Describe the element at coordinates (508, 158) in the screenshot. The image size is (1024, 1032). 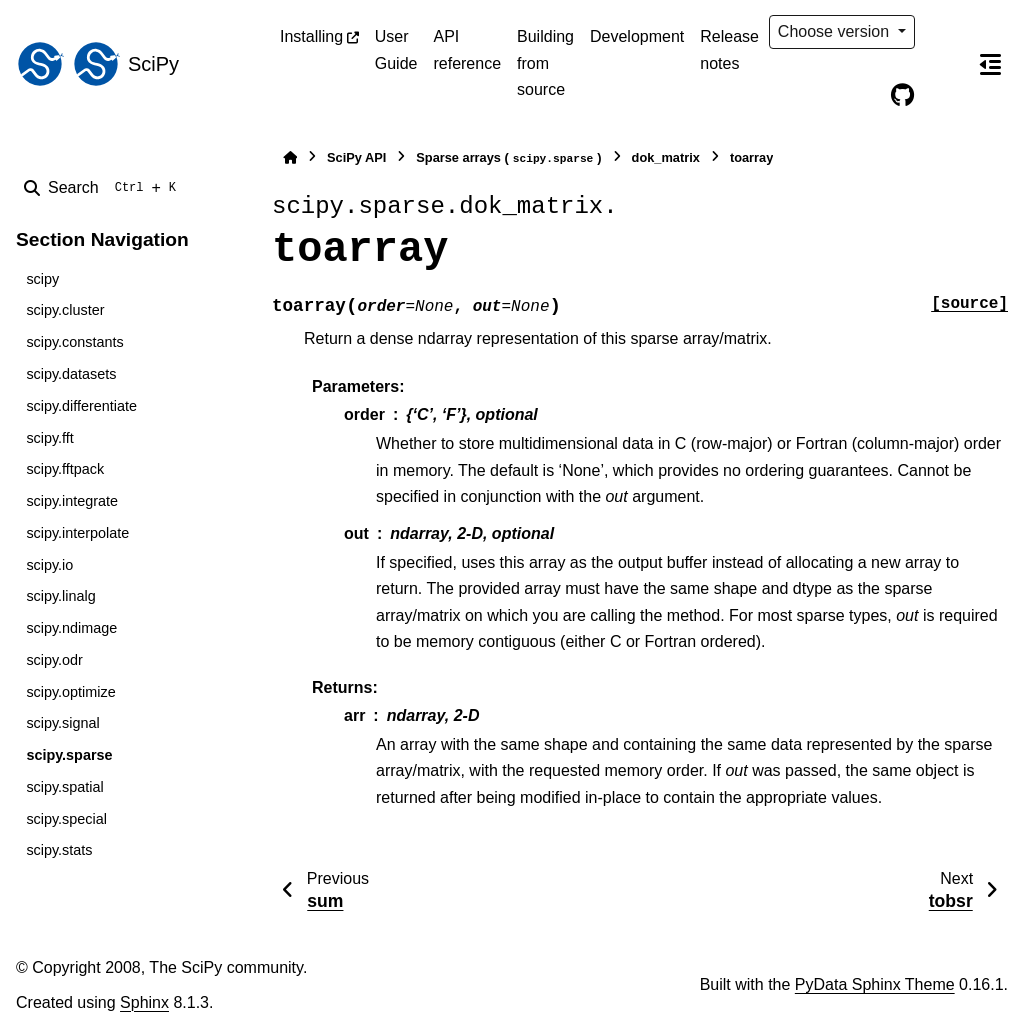
I see `Sparse arrays ()` at that location.